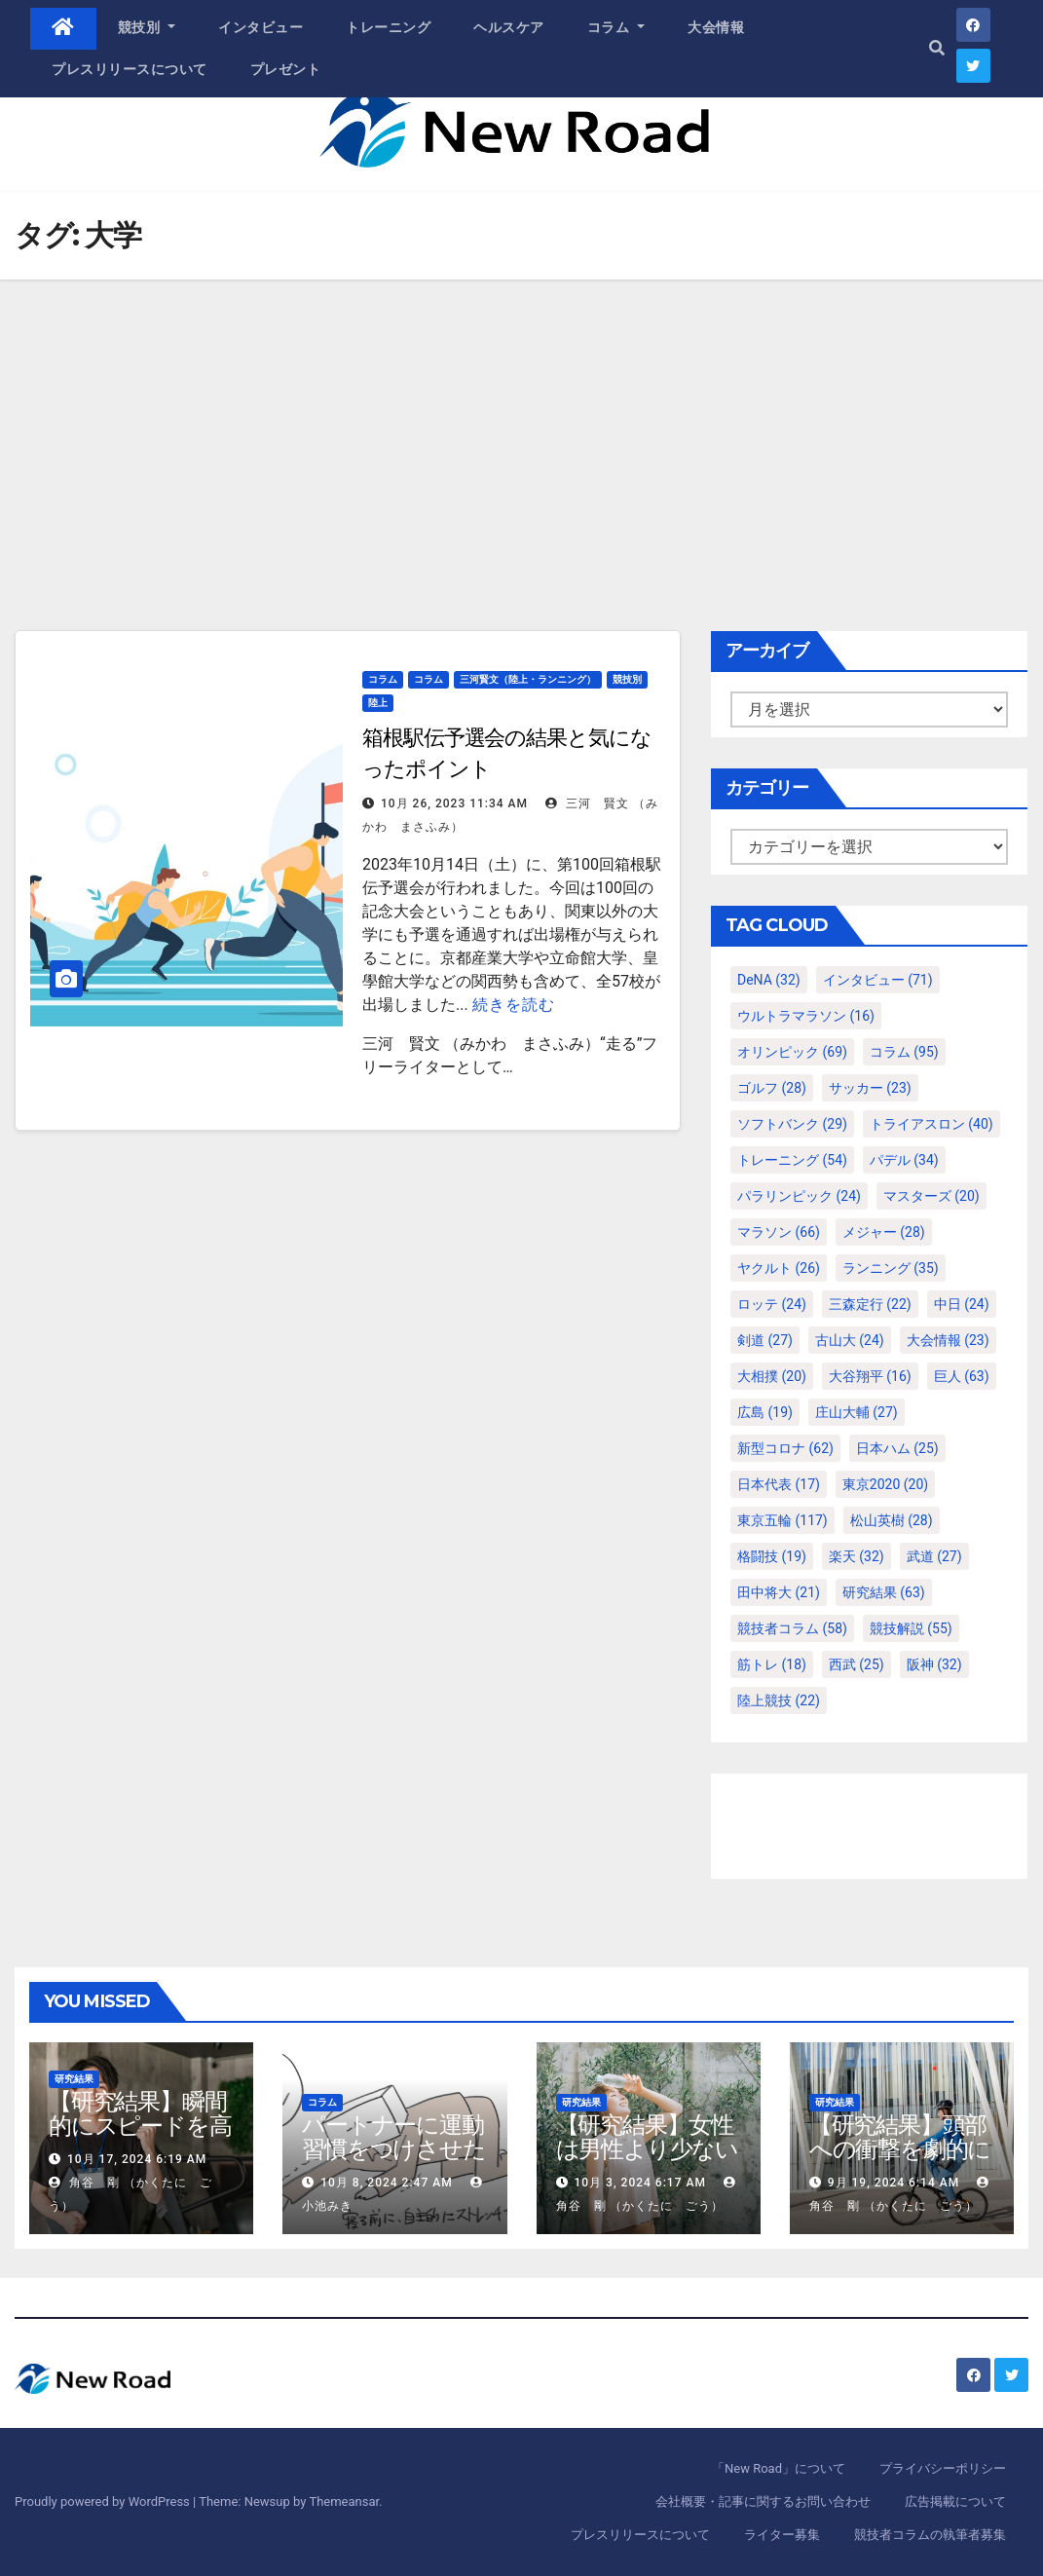  What do you see at coordinates (955, 2501) in the screenshot?
I see `広告掲載について` at bounding box center [955, 2501].